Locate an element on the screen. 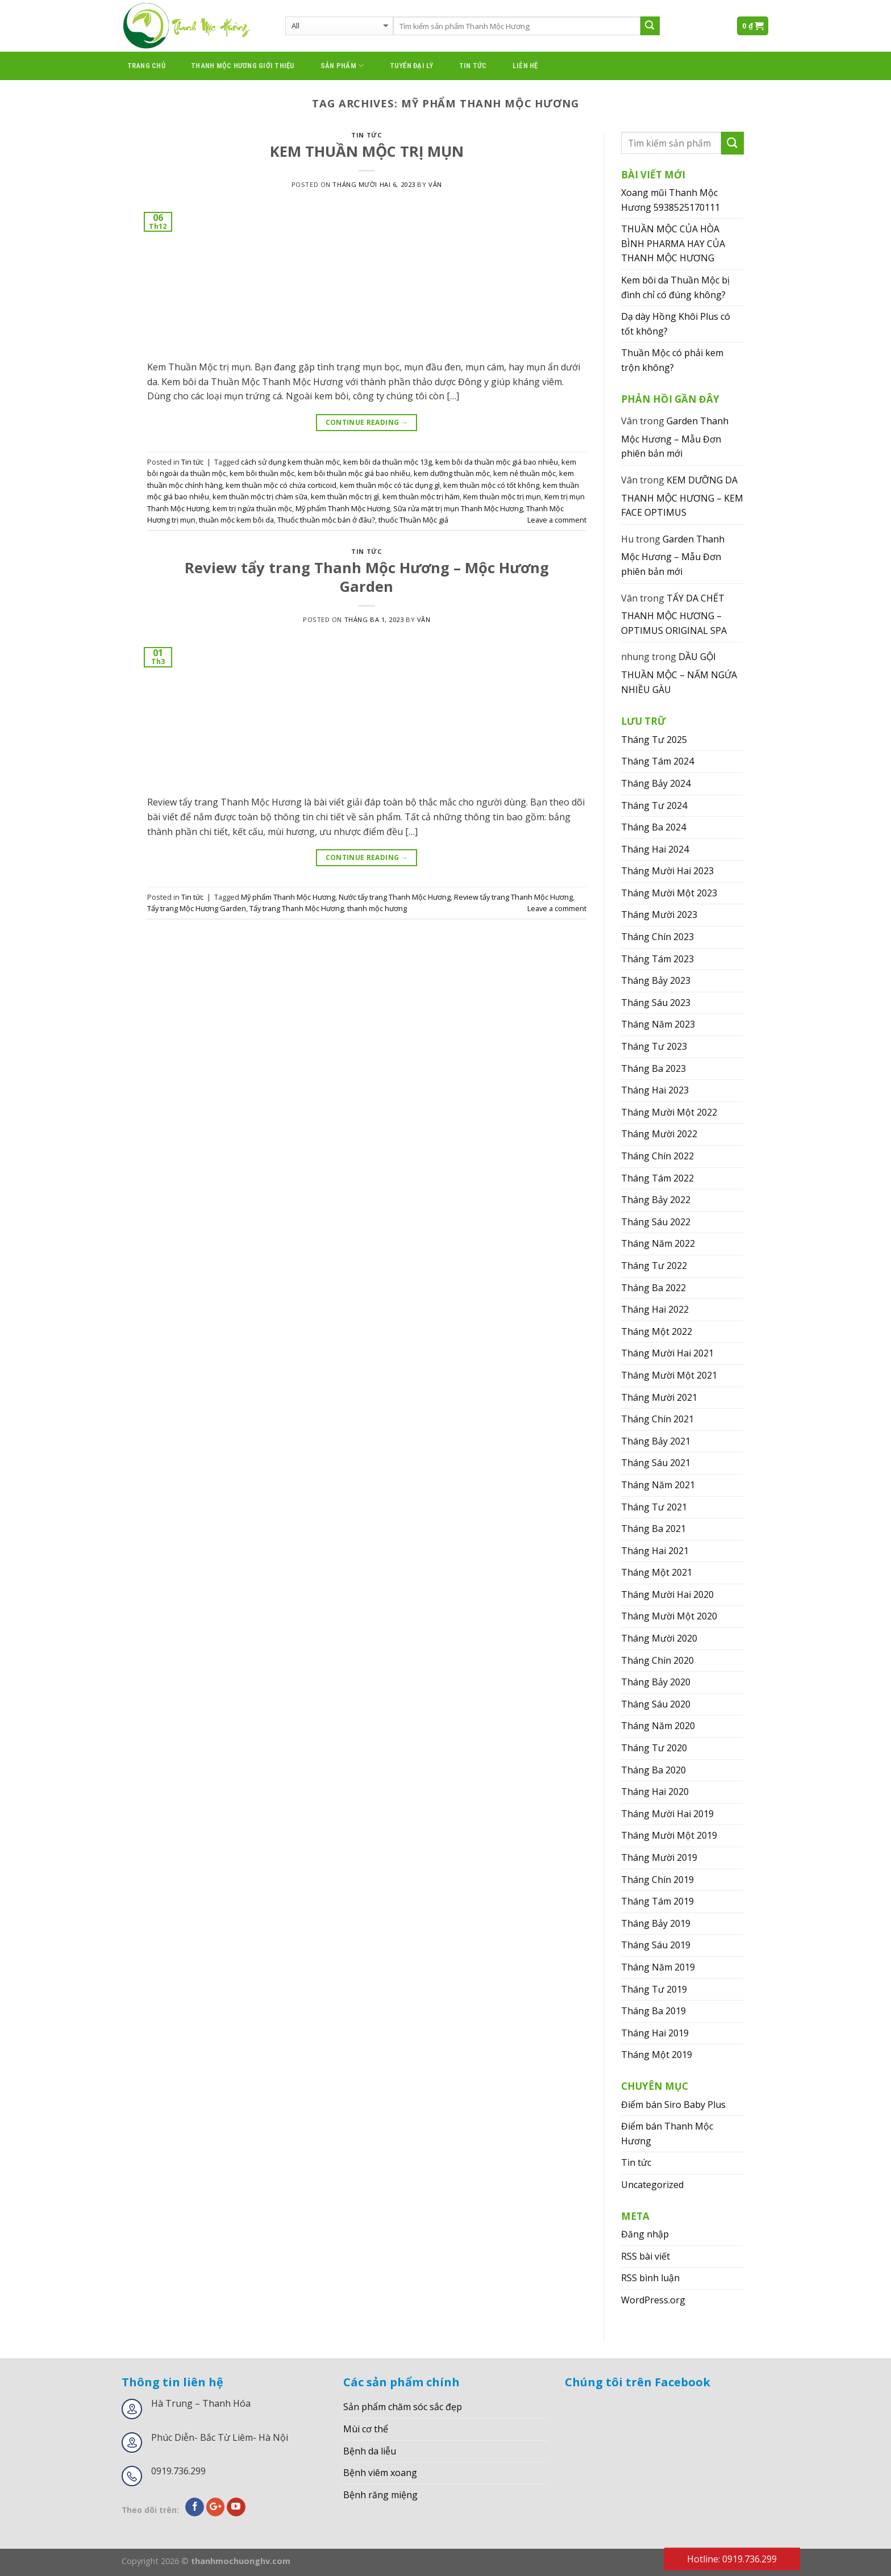 The height and width of the screenshot is (2576, 891). Continue reading is located at coordinates (367, 422).